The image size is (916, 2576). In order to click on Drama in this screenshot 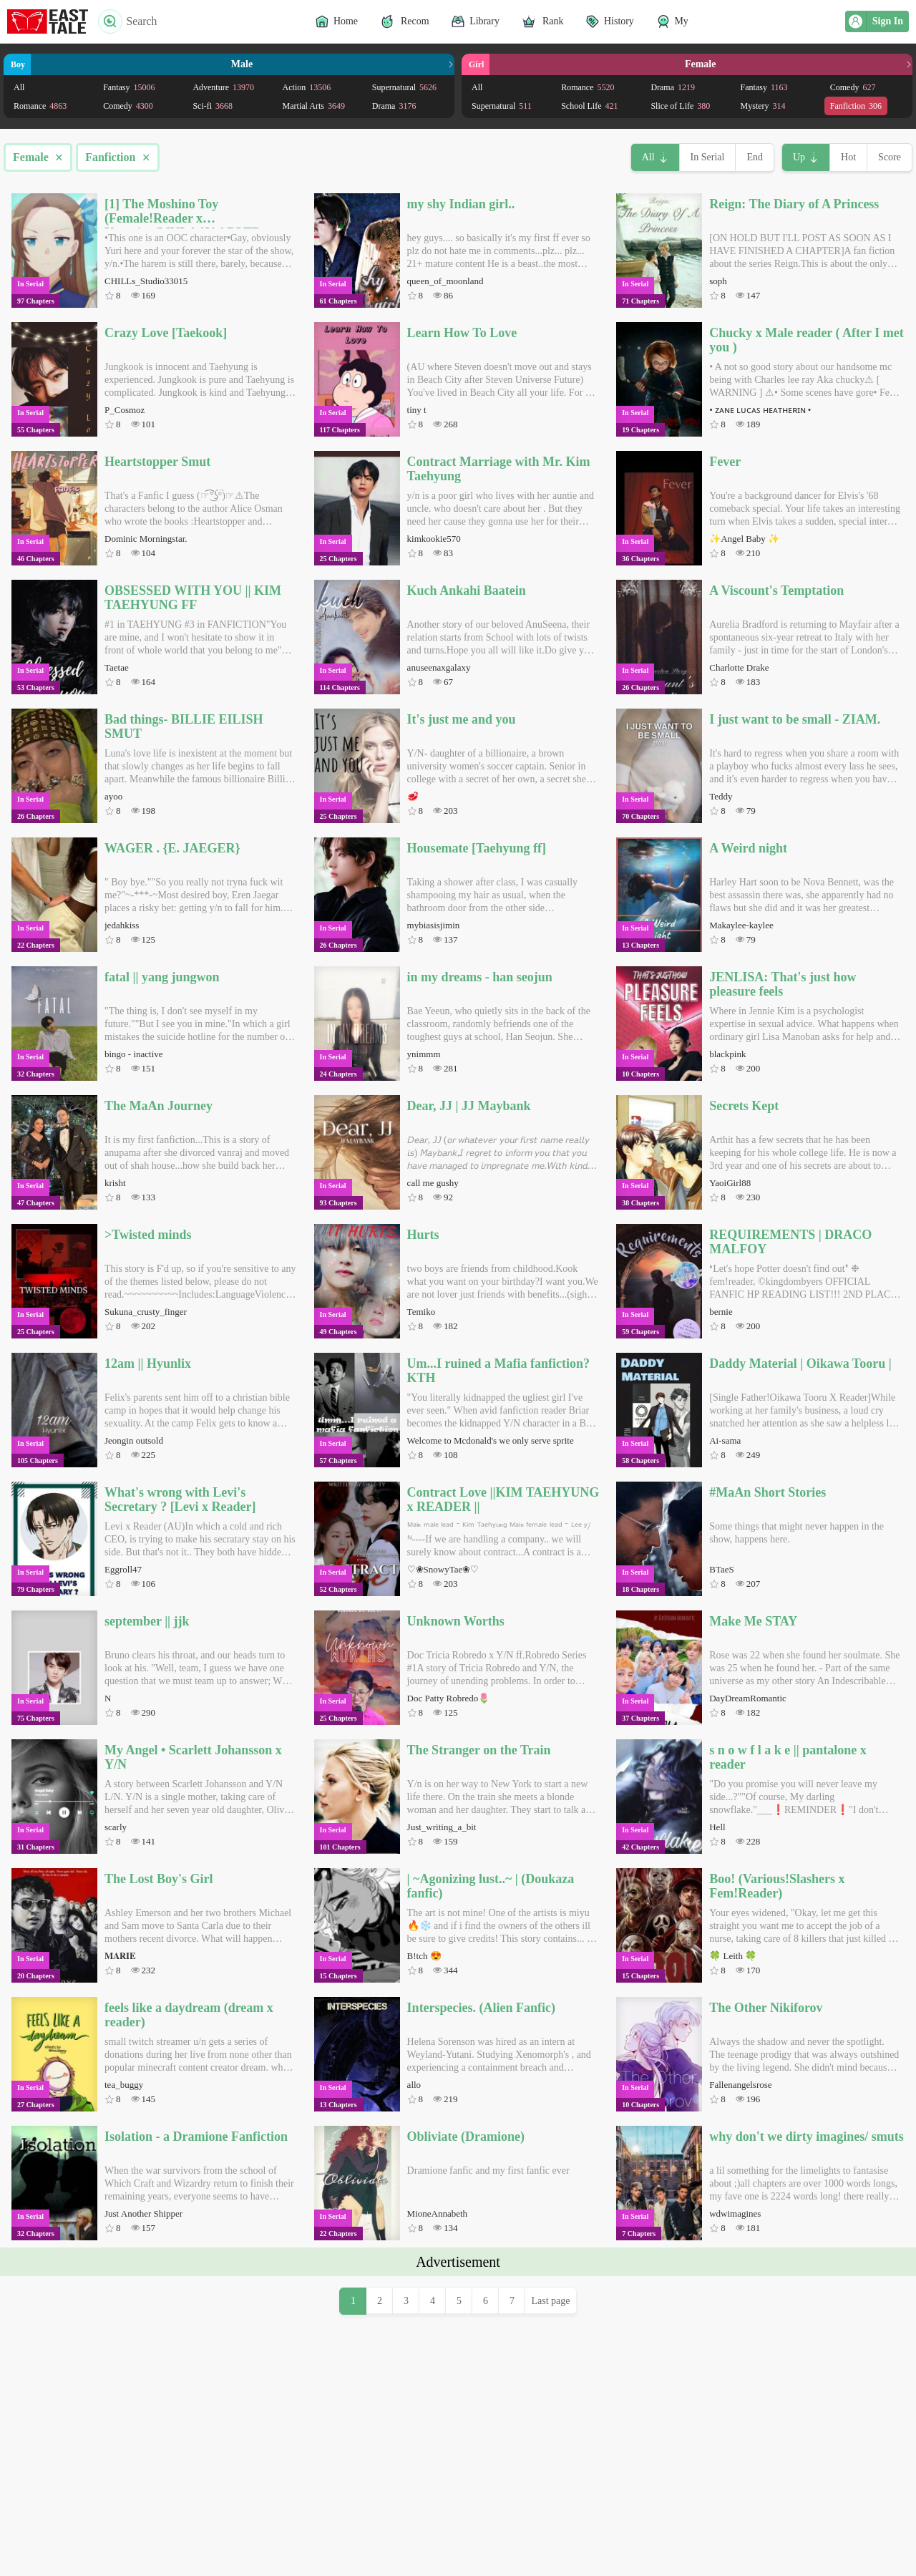, I will do `click(394, 106)`.